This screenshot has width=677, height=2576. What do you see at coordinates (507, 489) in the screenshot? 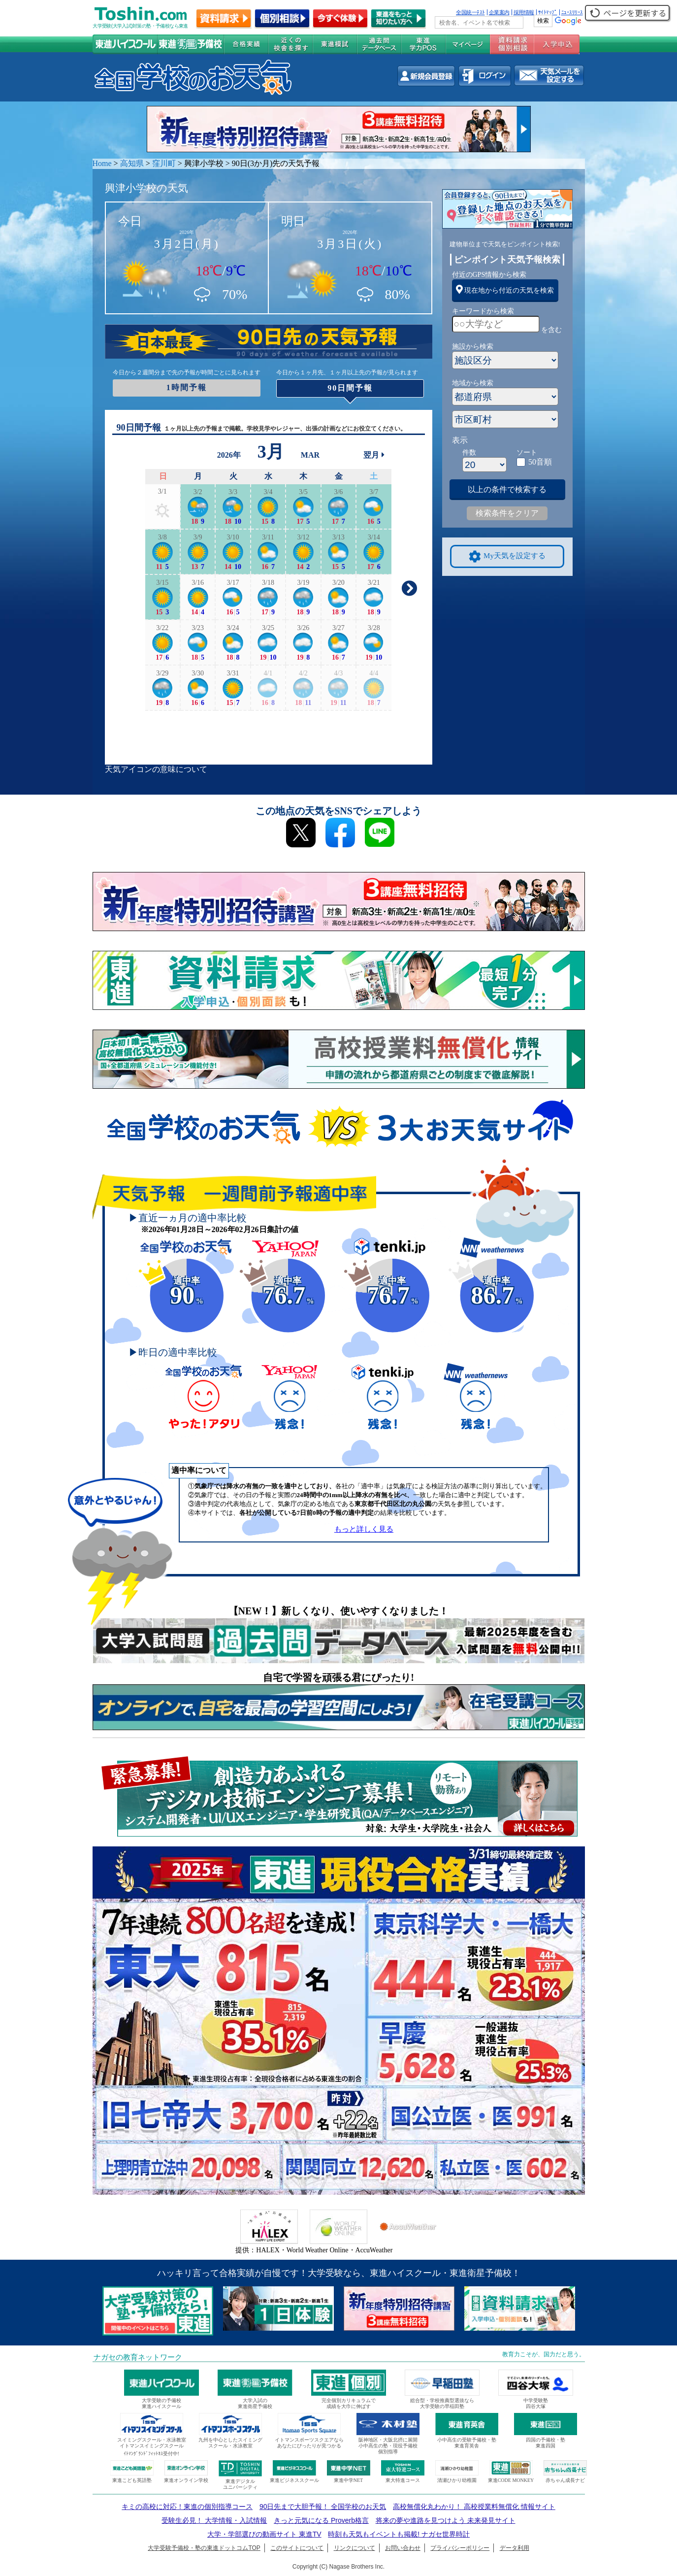
I see `以上の条件で検索する` at bounding box center [507, 489].